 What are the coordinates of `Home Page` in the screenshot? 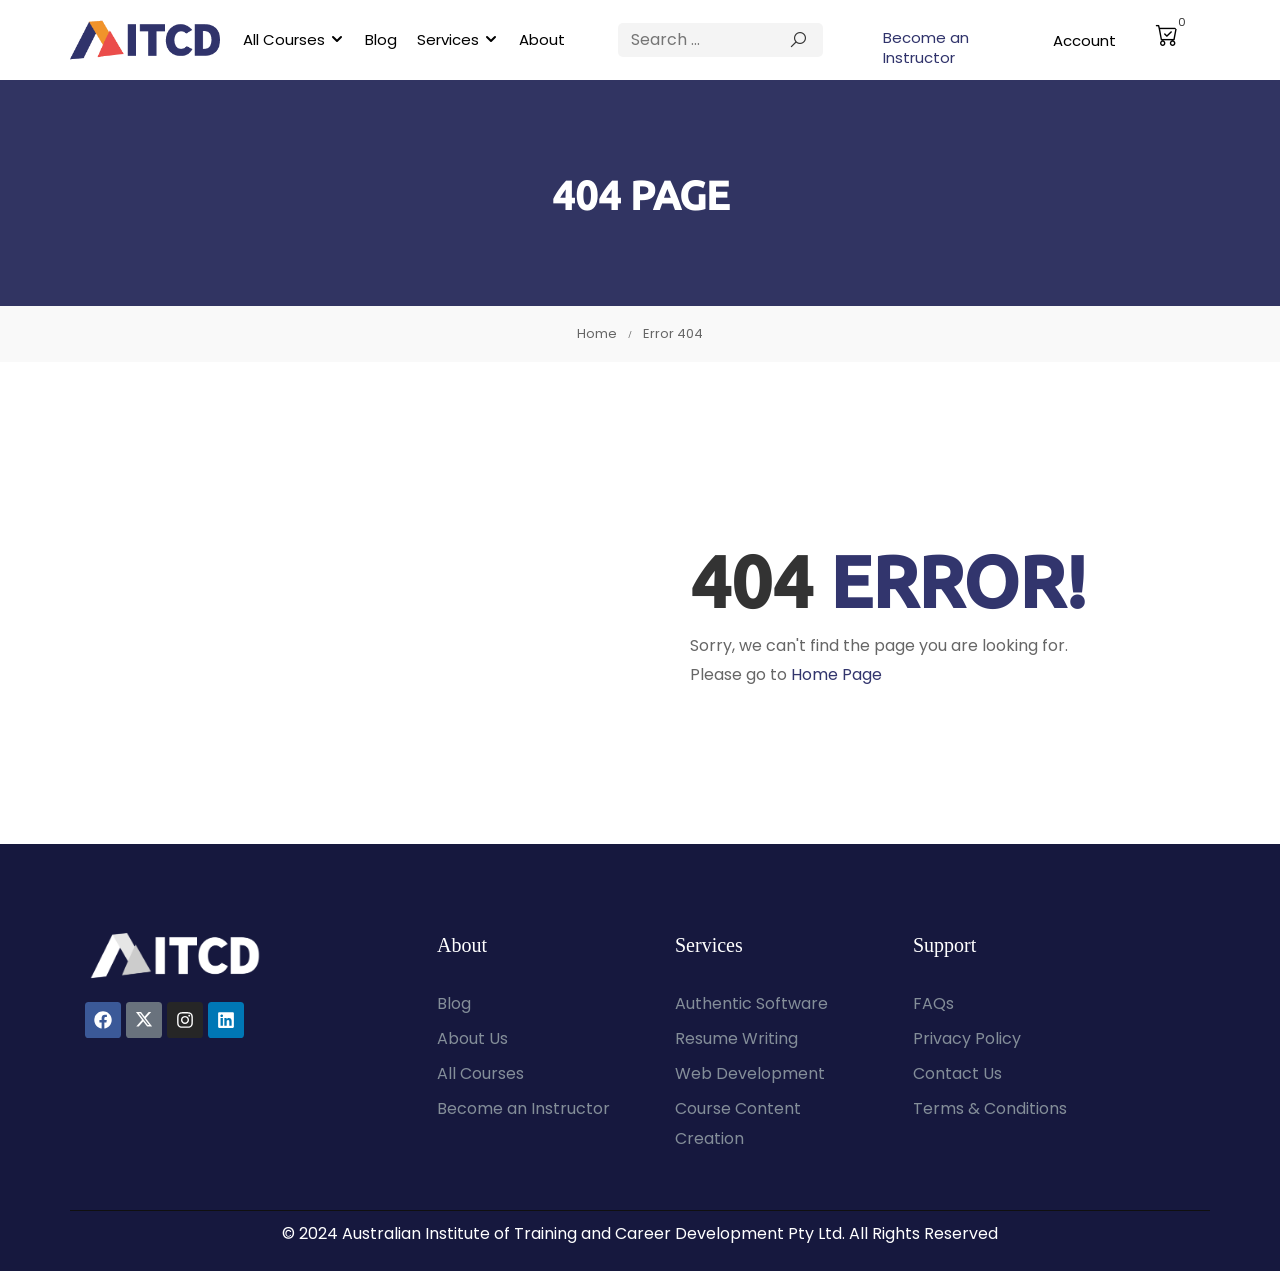 It's located at (836, 674).